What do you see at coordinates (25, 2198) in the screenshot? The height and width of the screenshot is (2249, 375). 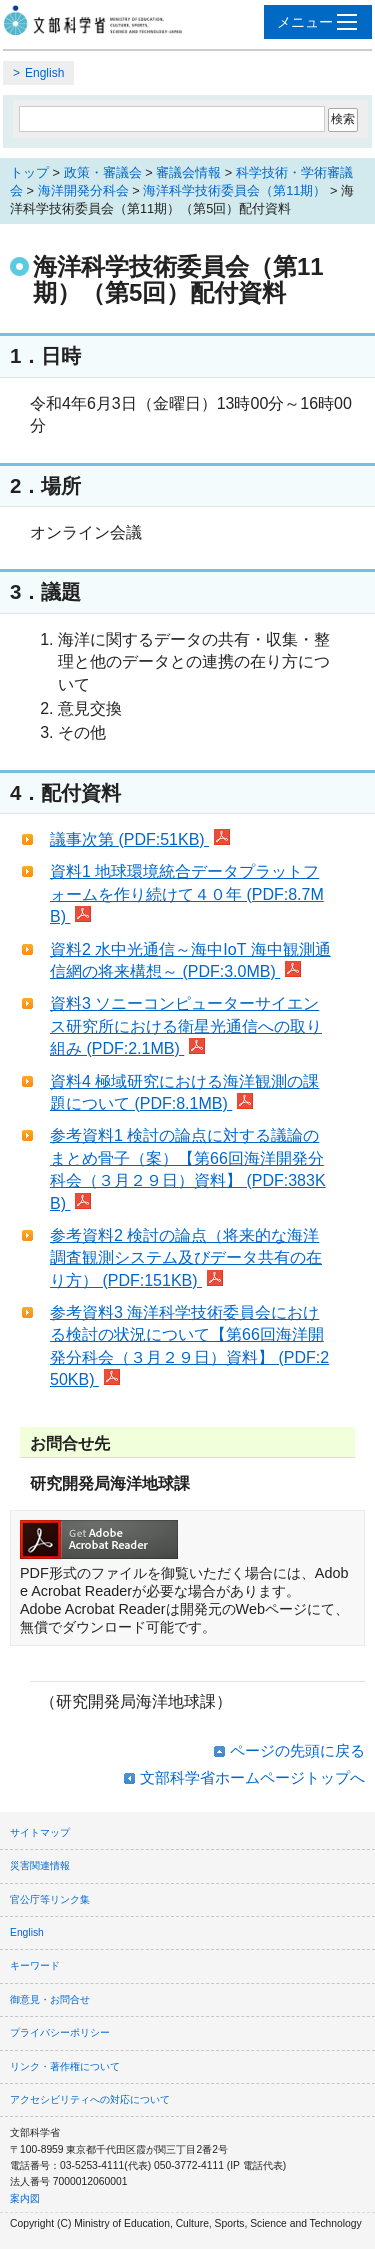 I see `案内図` at bounding box center [25, 2198].